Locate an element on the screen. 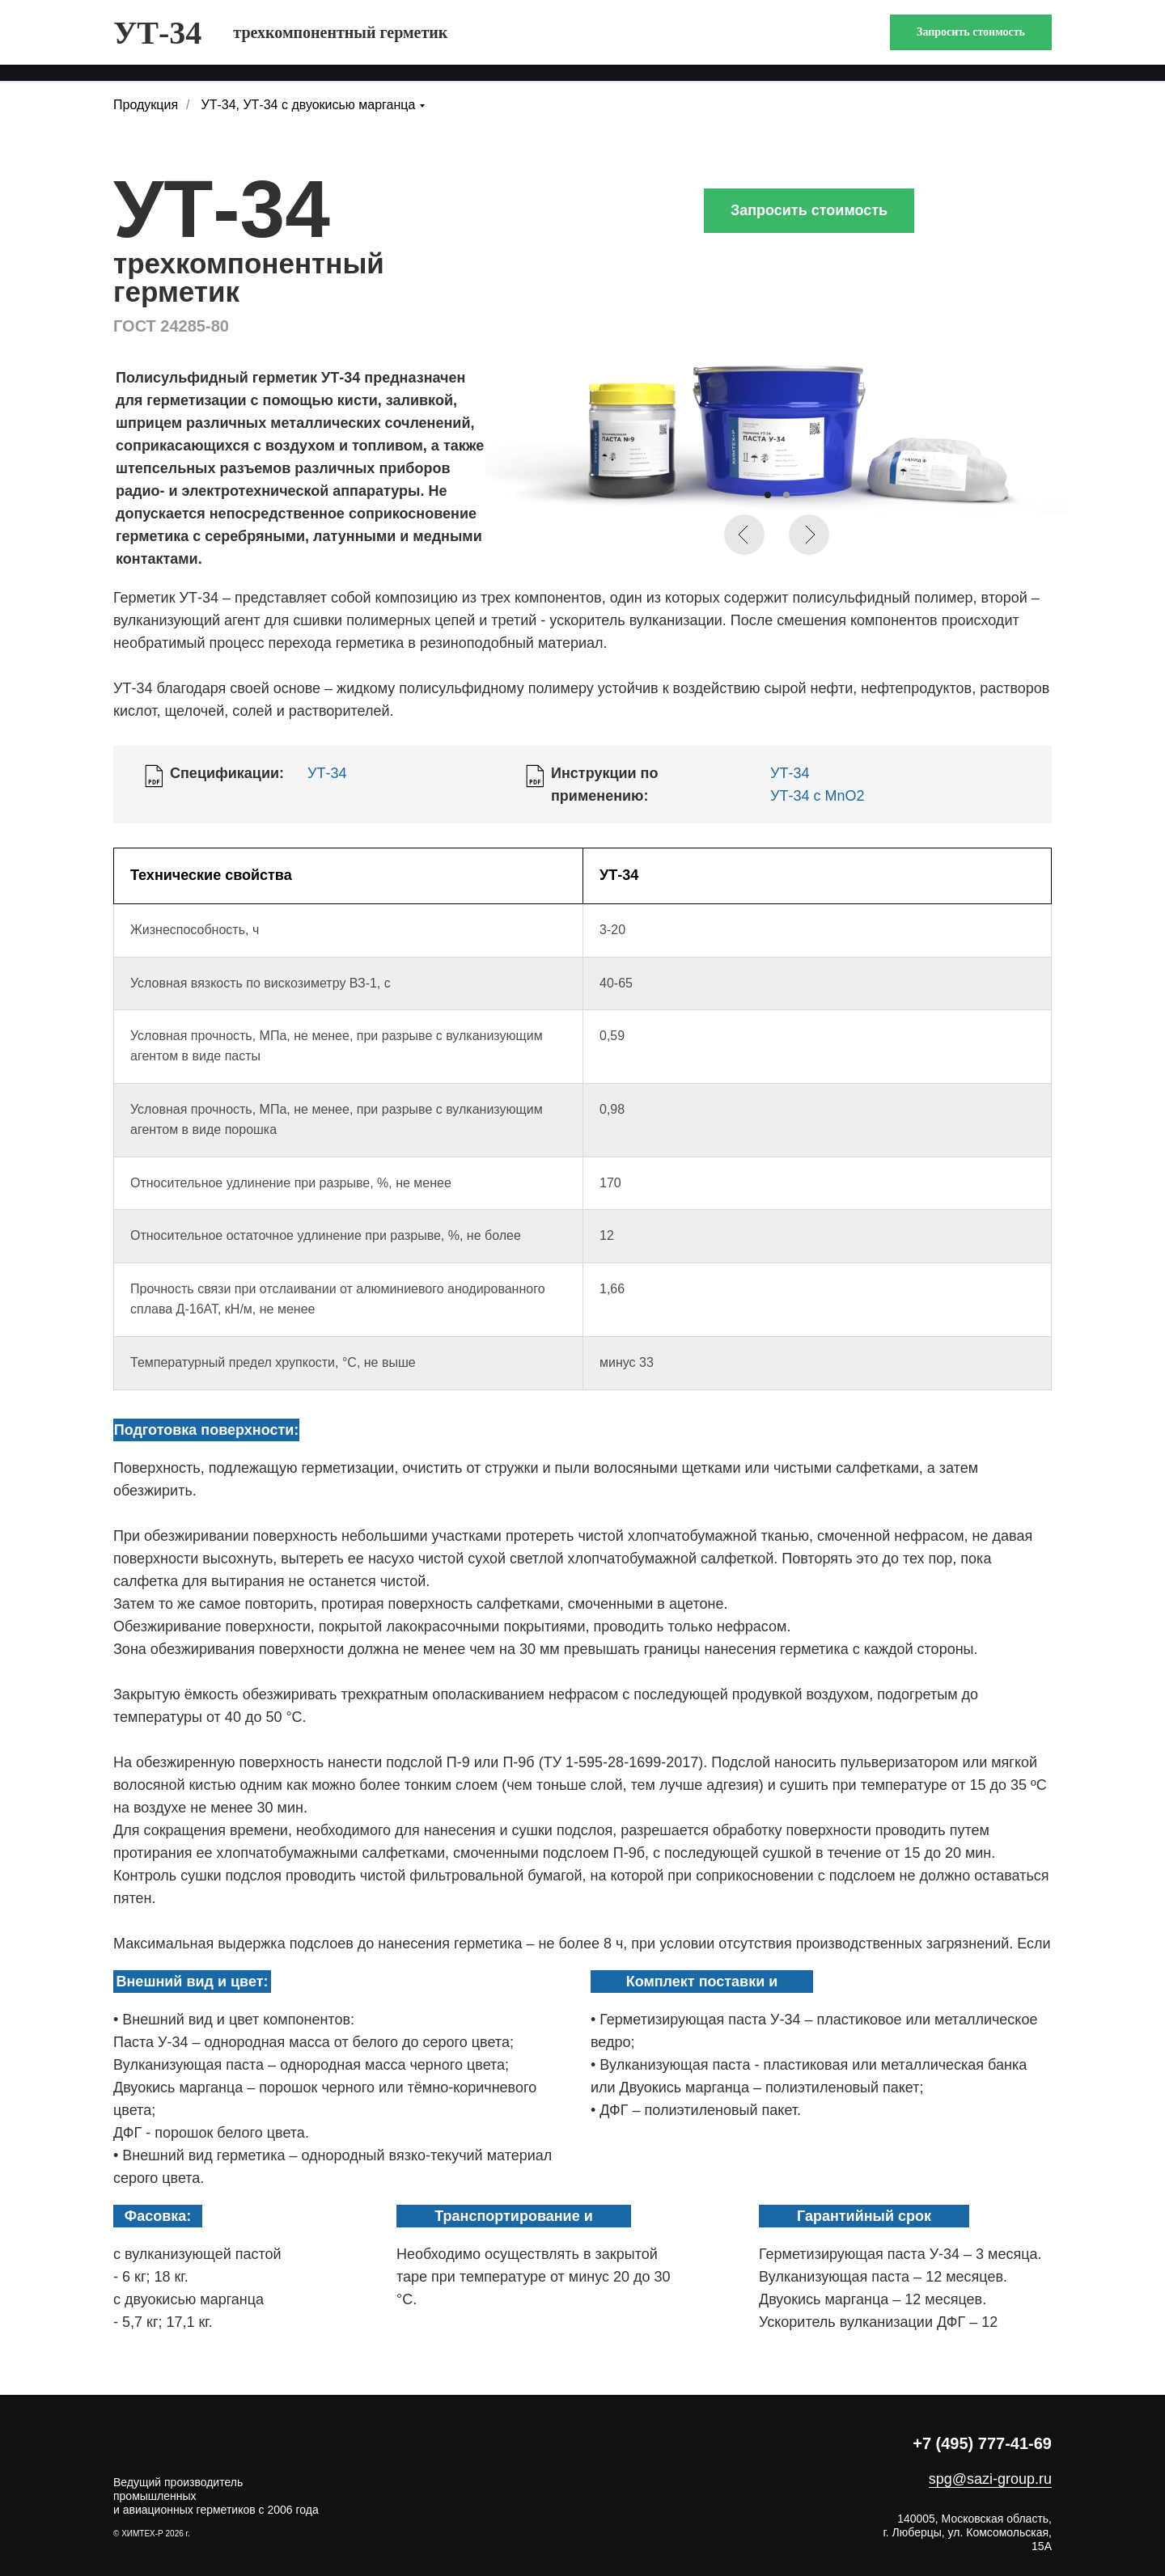  БНТИ is located at coordinates (860, 40).